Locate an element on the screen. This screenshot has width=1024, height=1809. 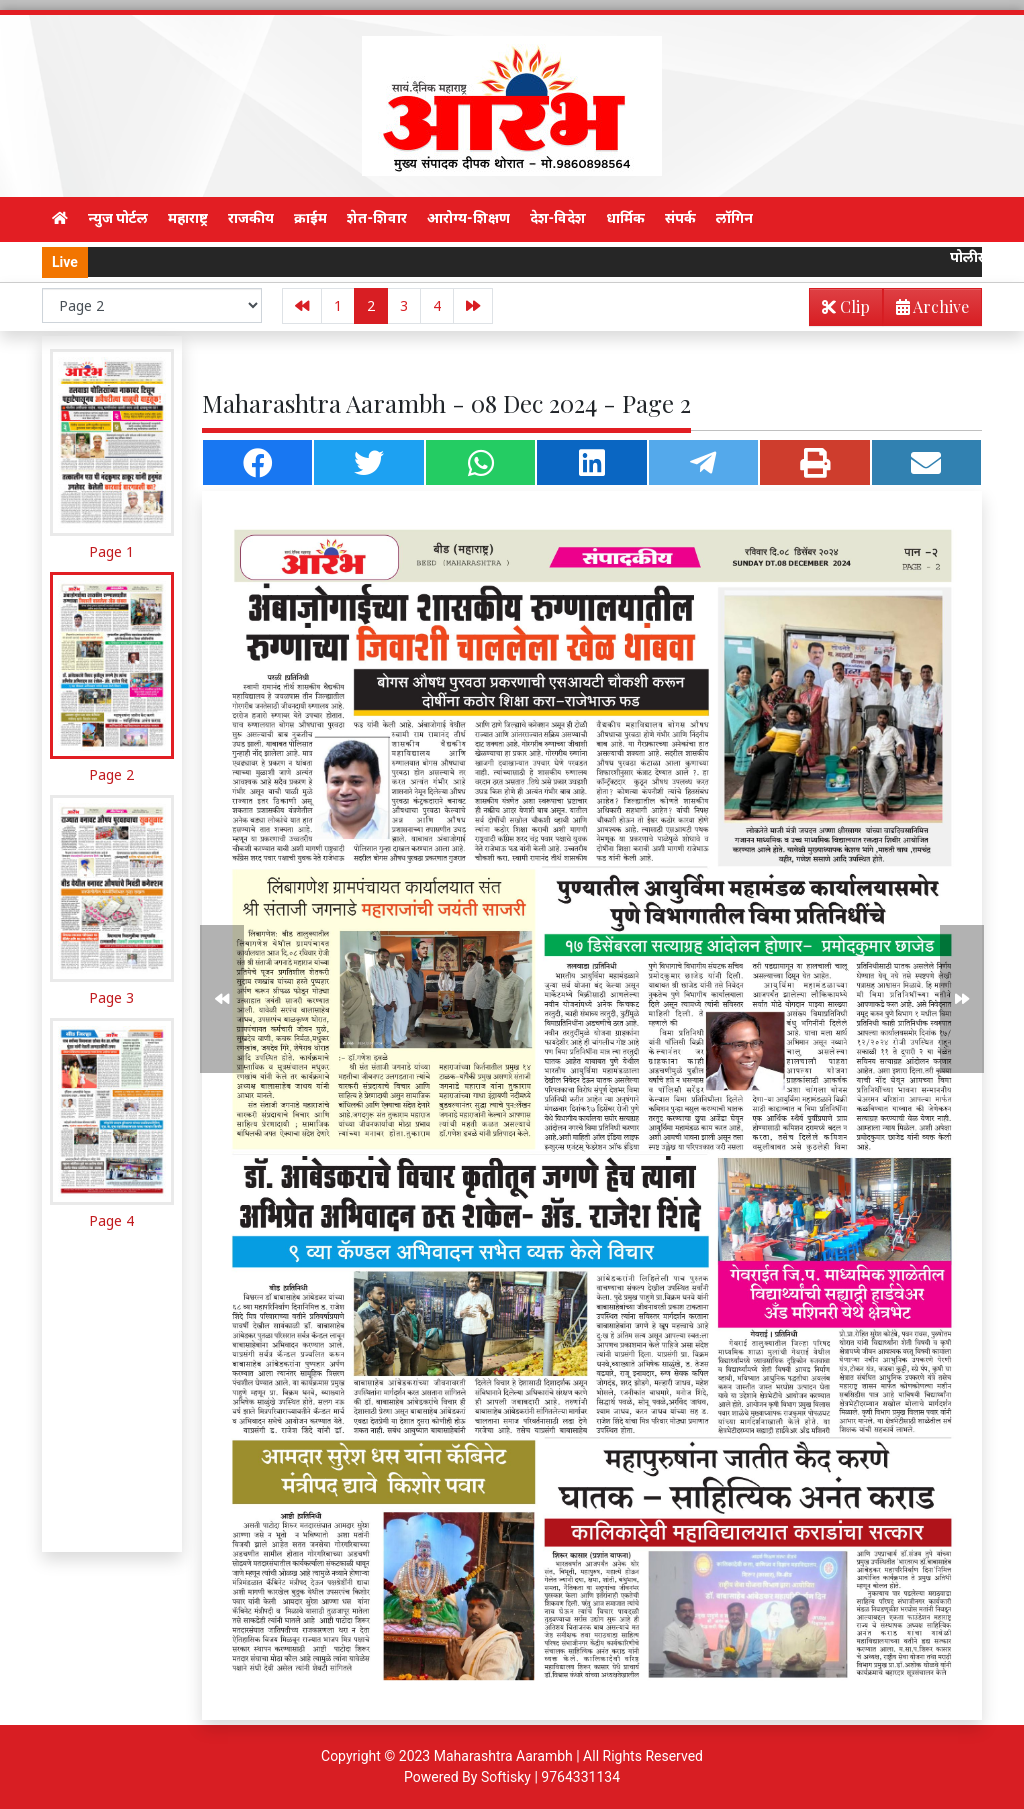
Clip is located at coordinates (846, 306).